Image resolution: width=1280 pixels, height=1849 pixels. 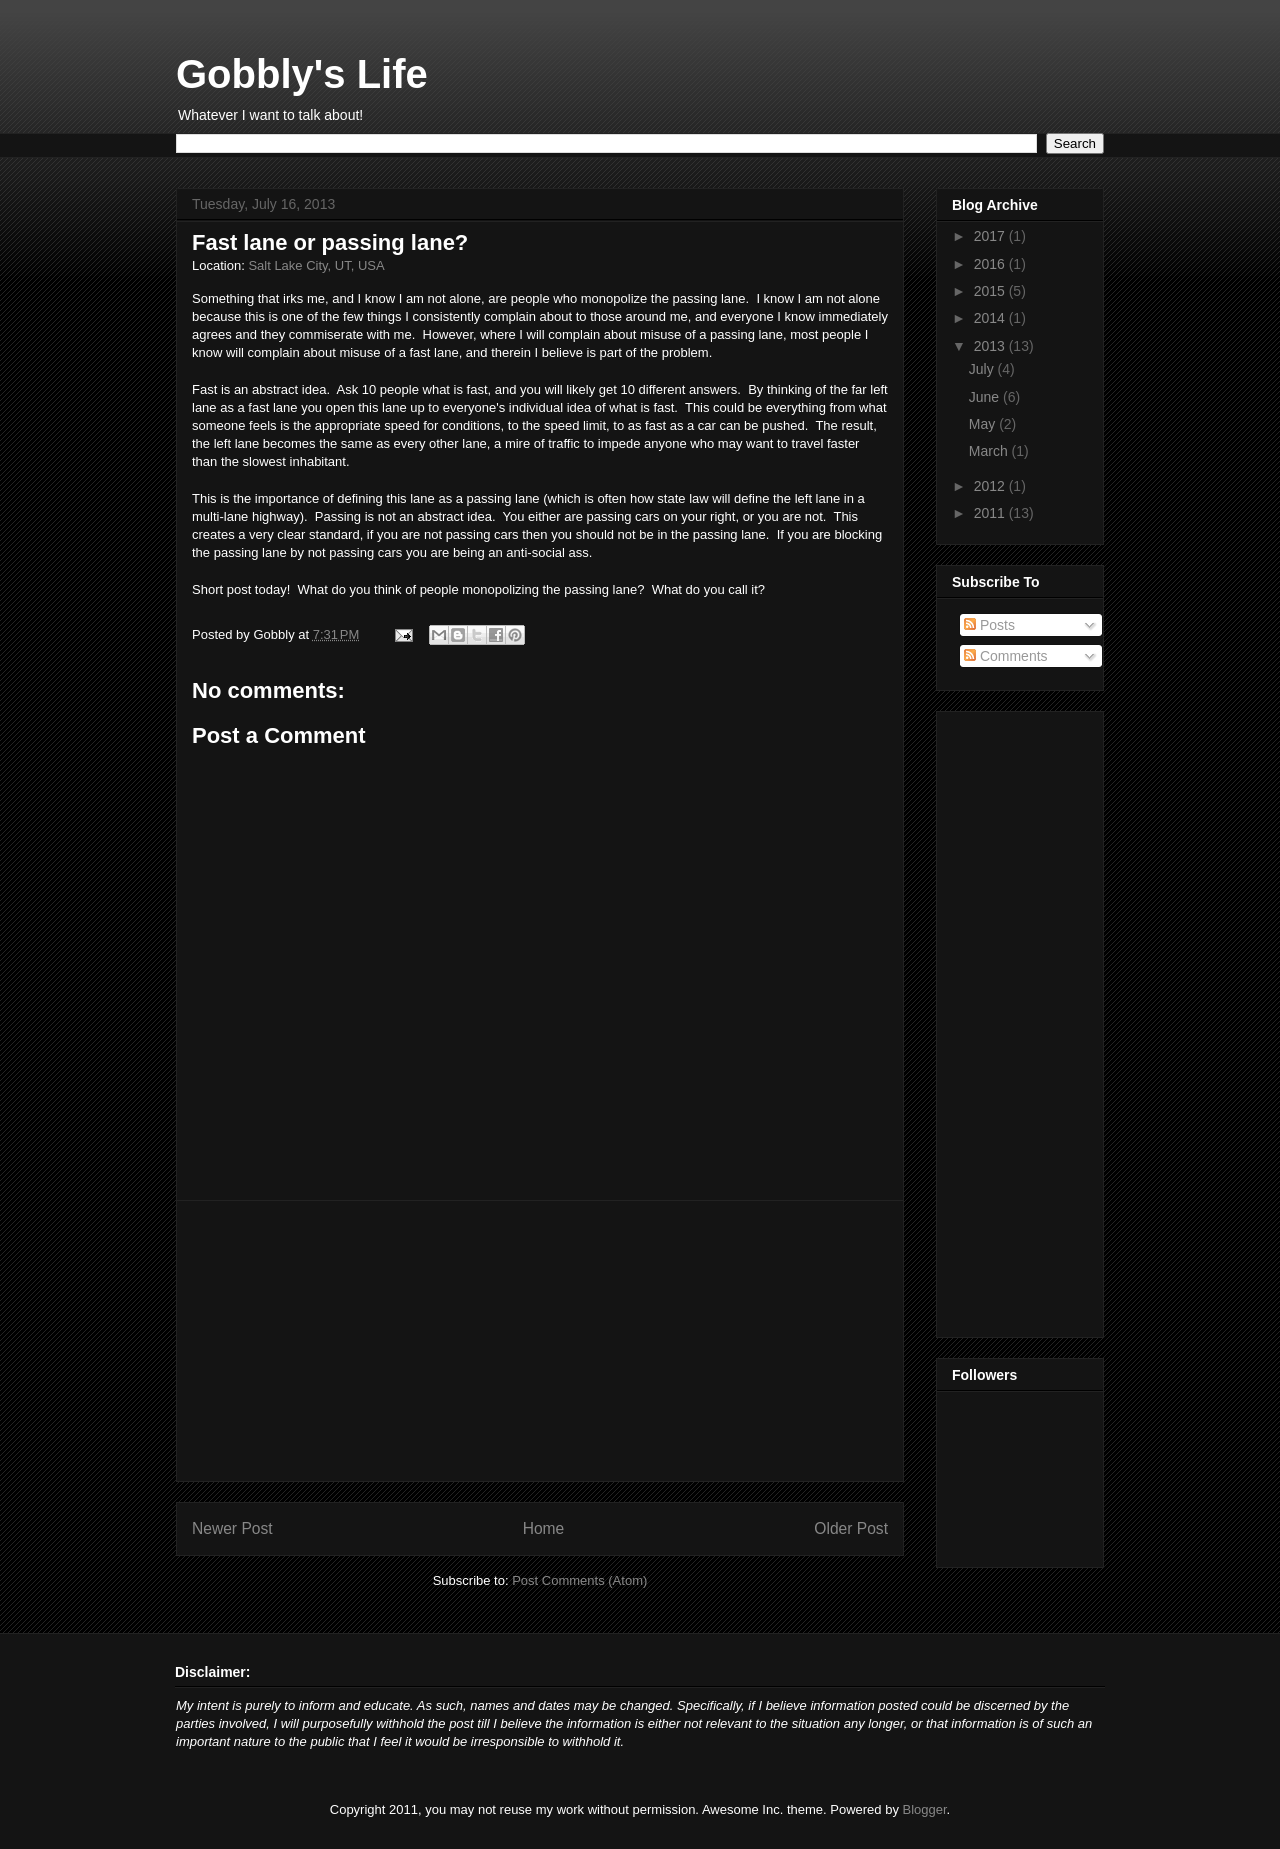 I want to click on Post Comments (Atom), so click(x=579, y=1580).